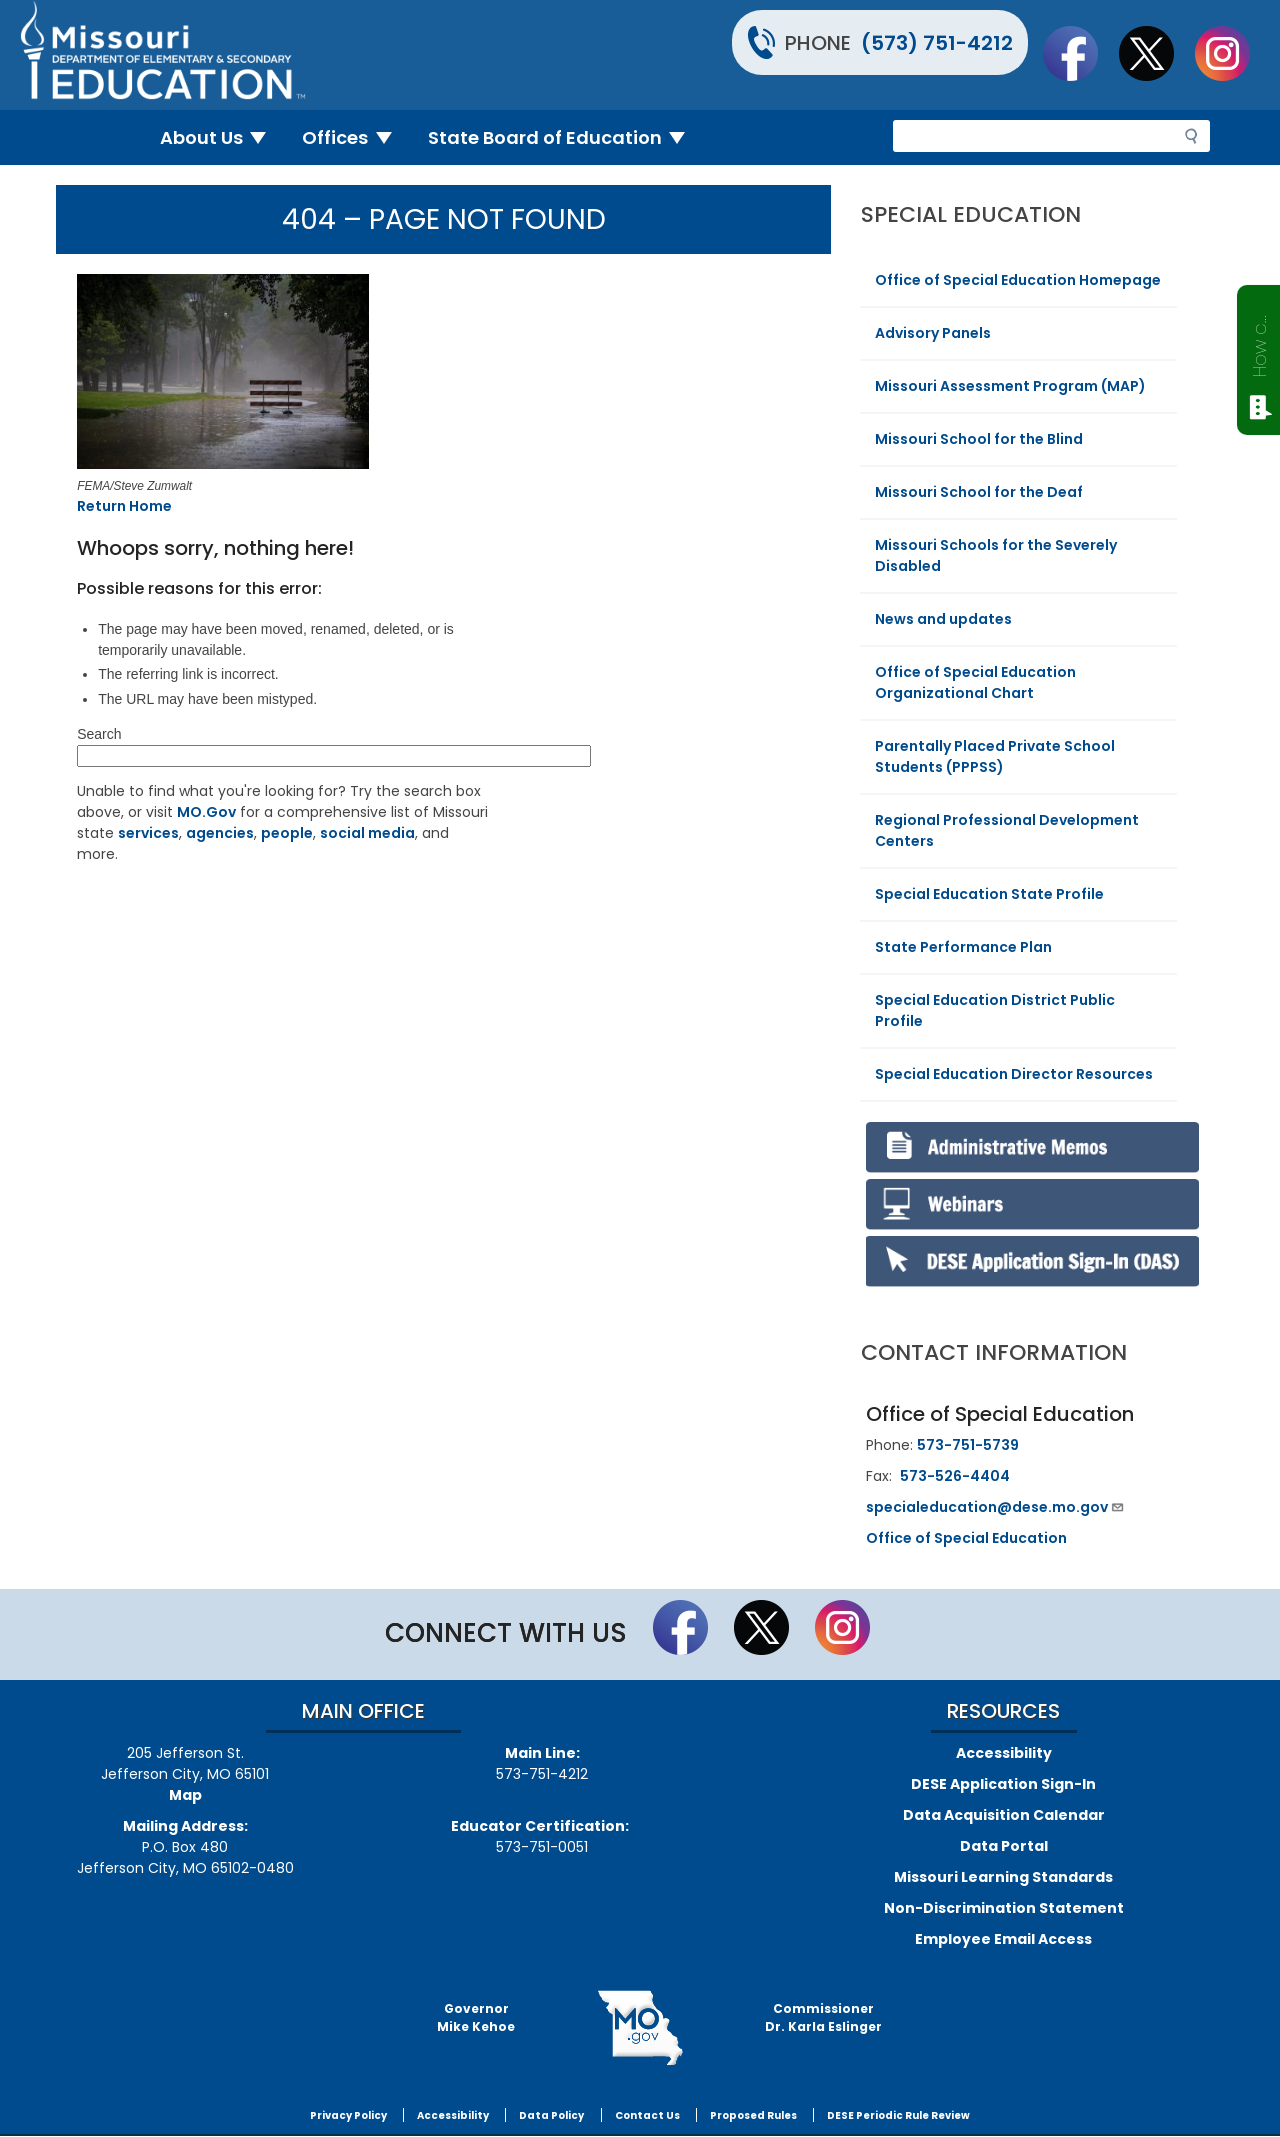  Describe the element at coordinates (1018, 280) in the screenshot. I see `Office of Special Education Homepage` at that location.